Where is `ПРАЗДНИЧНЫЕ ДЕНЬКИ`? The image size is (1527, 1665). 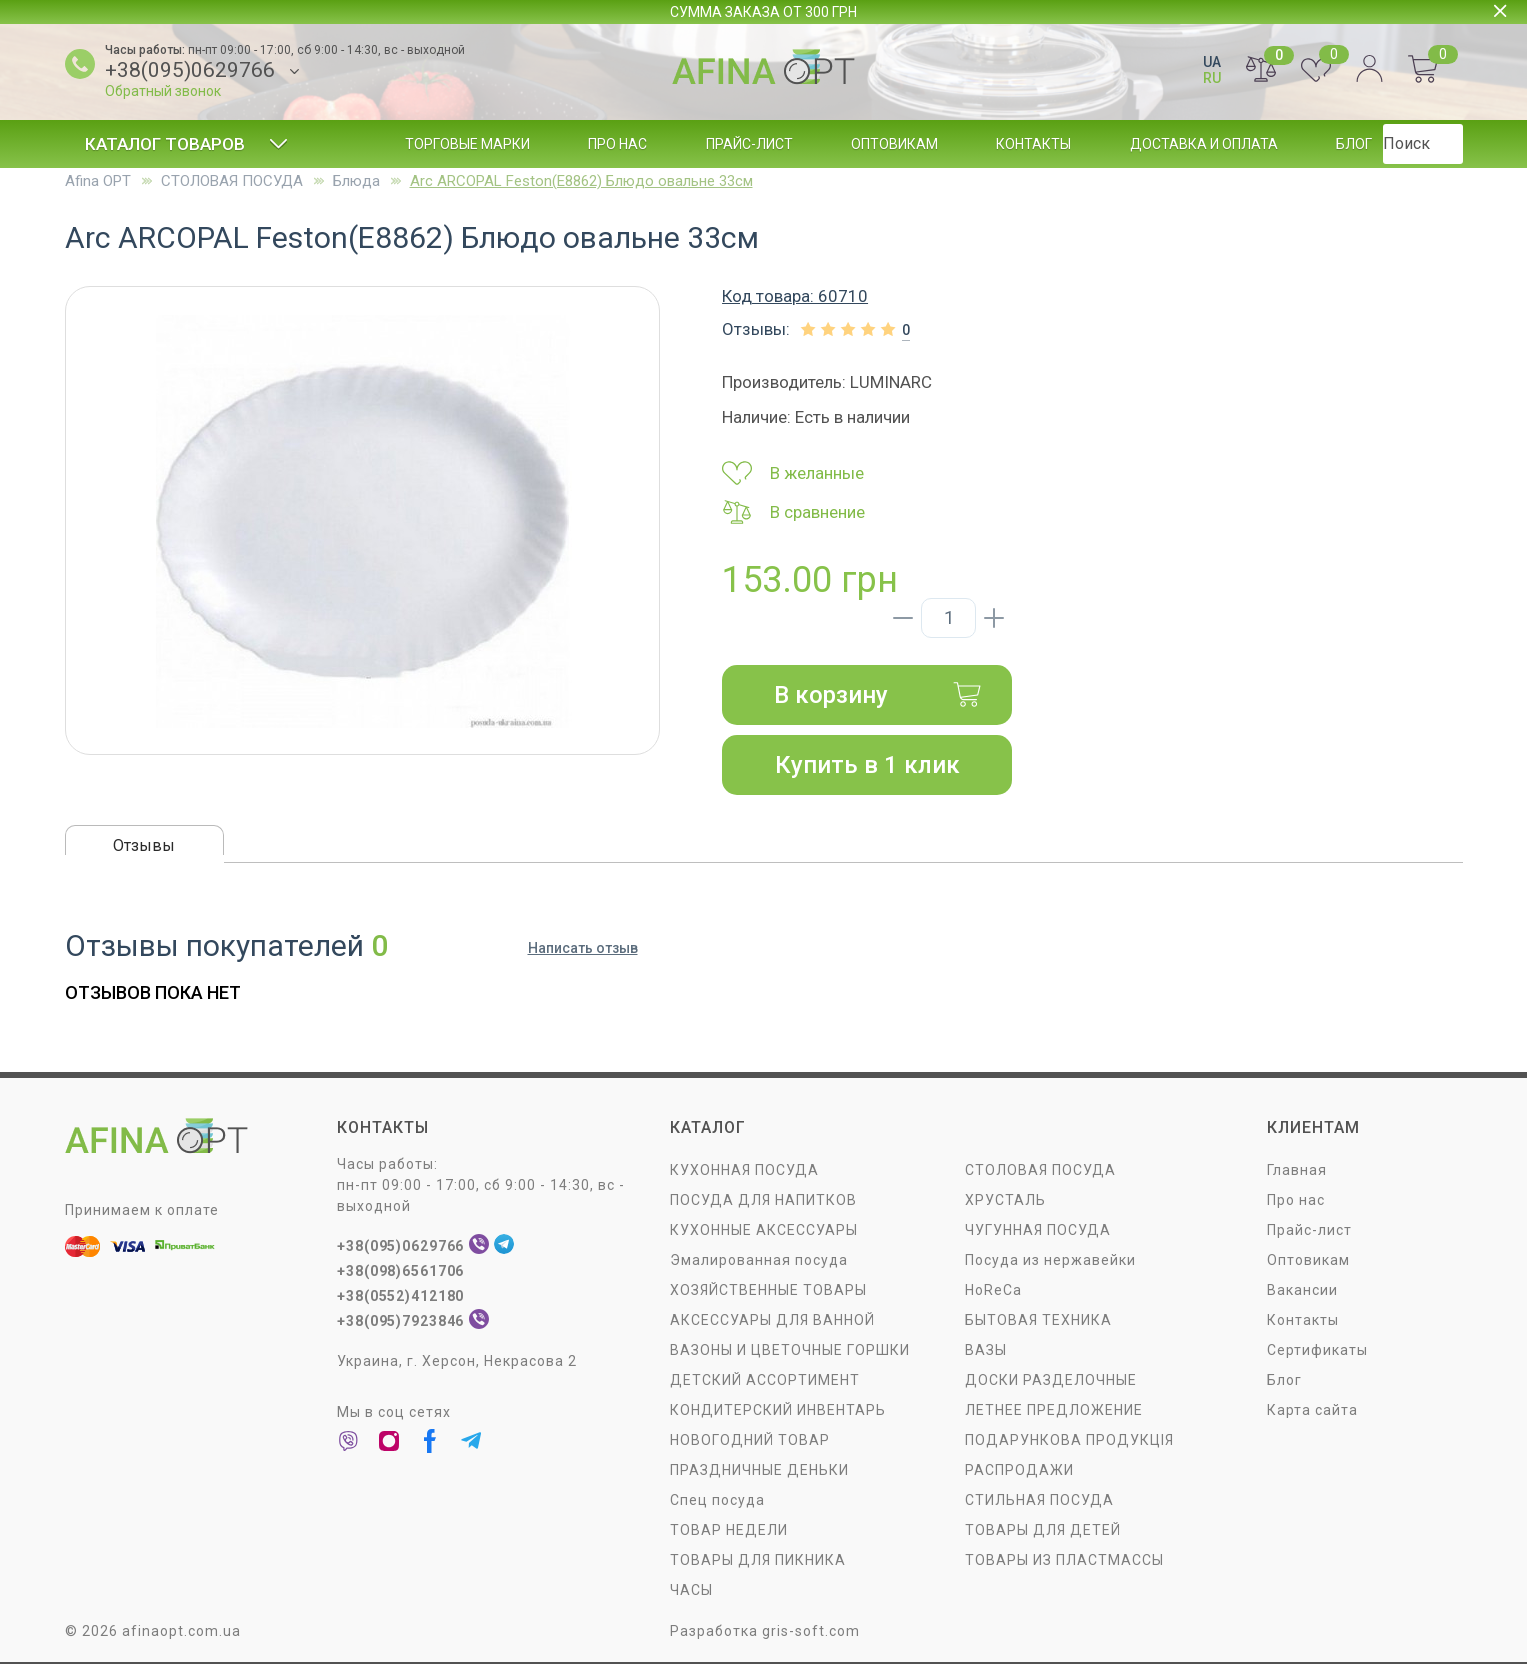
ПРАЗДНИЧНЫЕ ДЕНЬКИ is located at coordinates (759, 1471).